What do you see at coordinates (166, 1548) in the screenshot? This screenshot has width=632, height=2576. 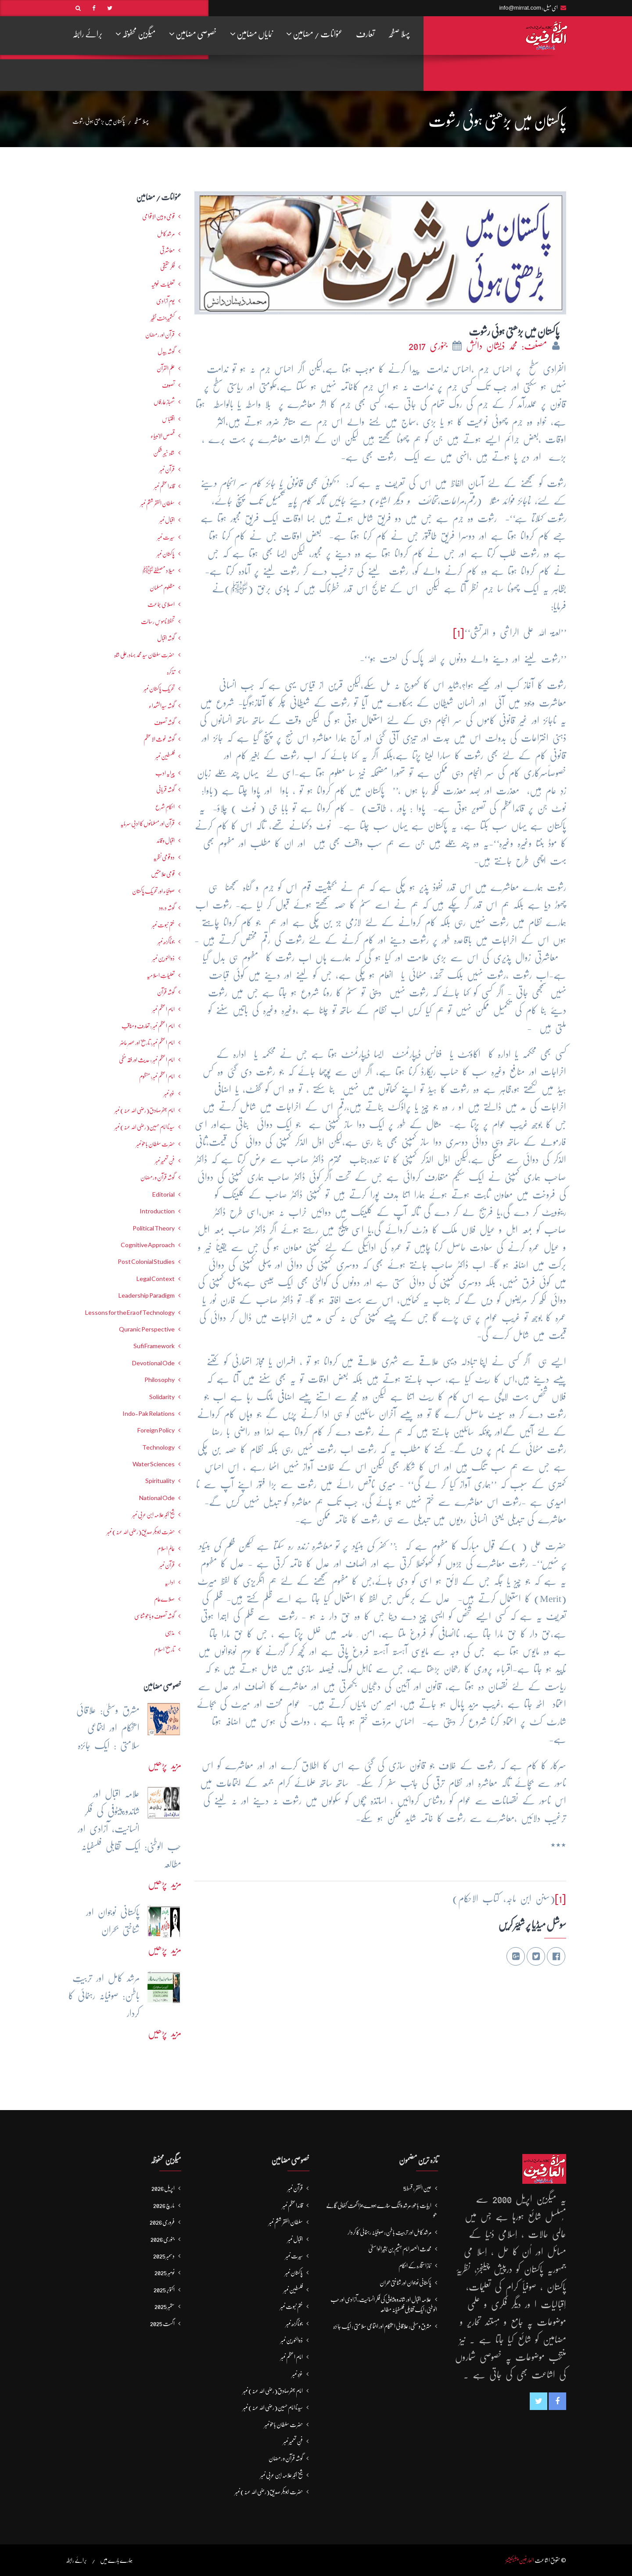 I see `عالمِ اسلام` at bounding box center [166, 1548].